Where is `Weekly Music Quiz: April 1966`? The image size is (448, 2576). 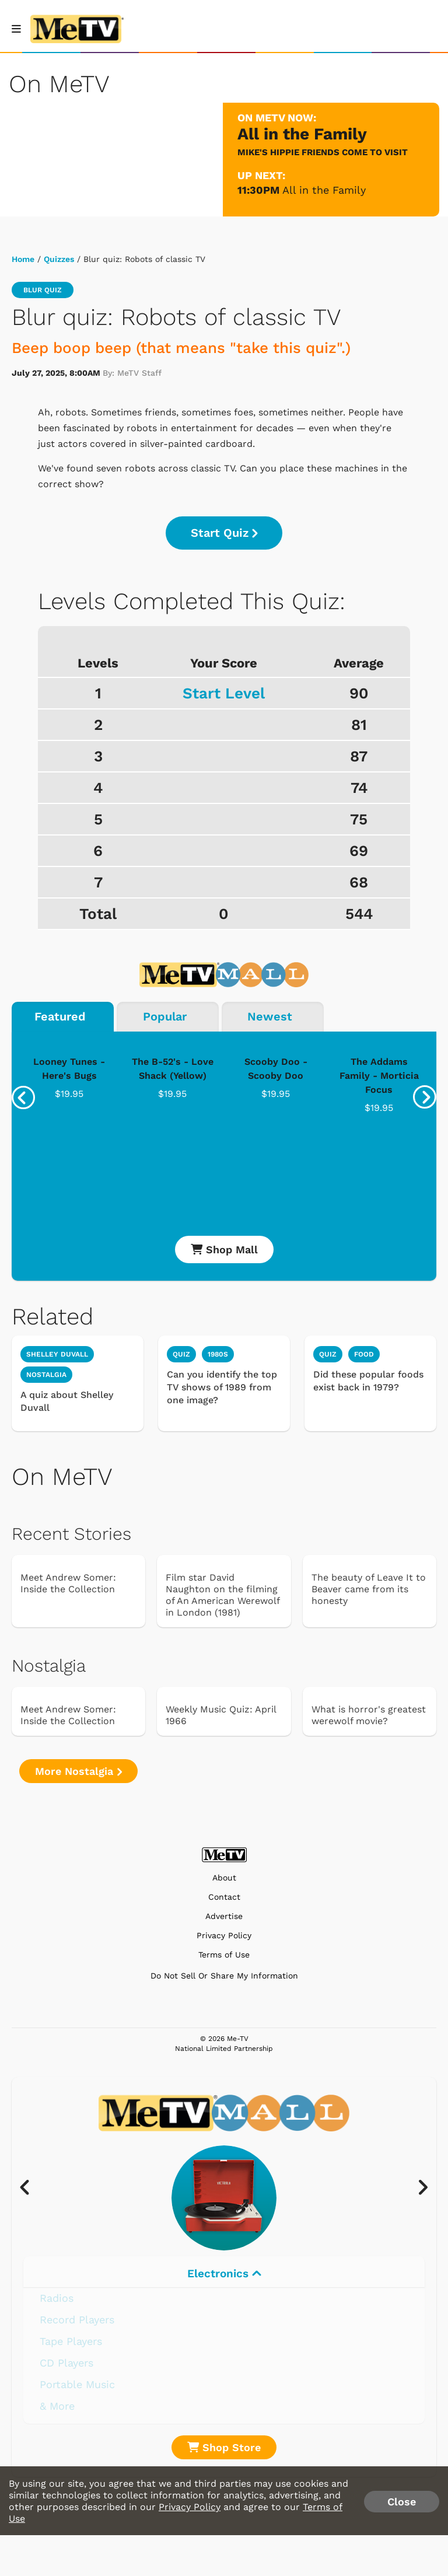 Weekly Music Quiz: April 1966 is located at coordinates (221, 1715).